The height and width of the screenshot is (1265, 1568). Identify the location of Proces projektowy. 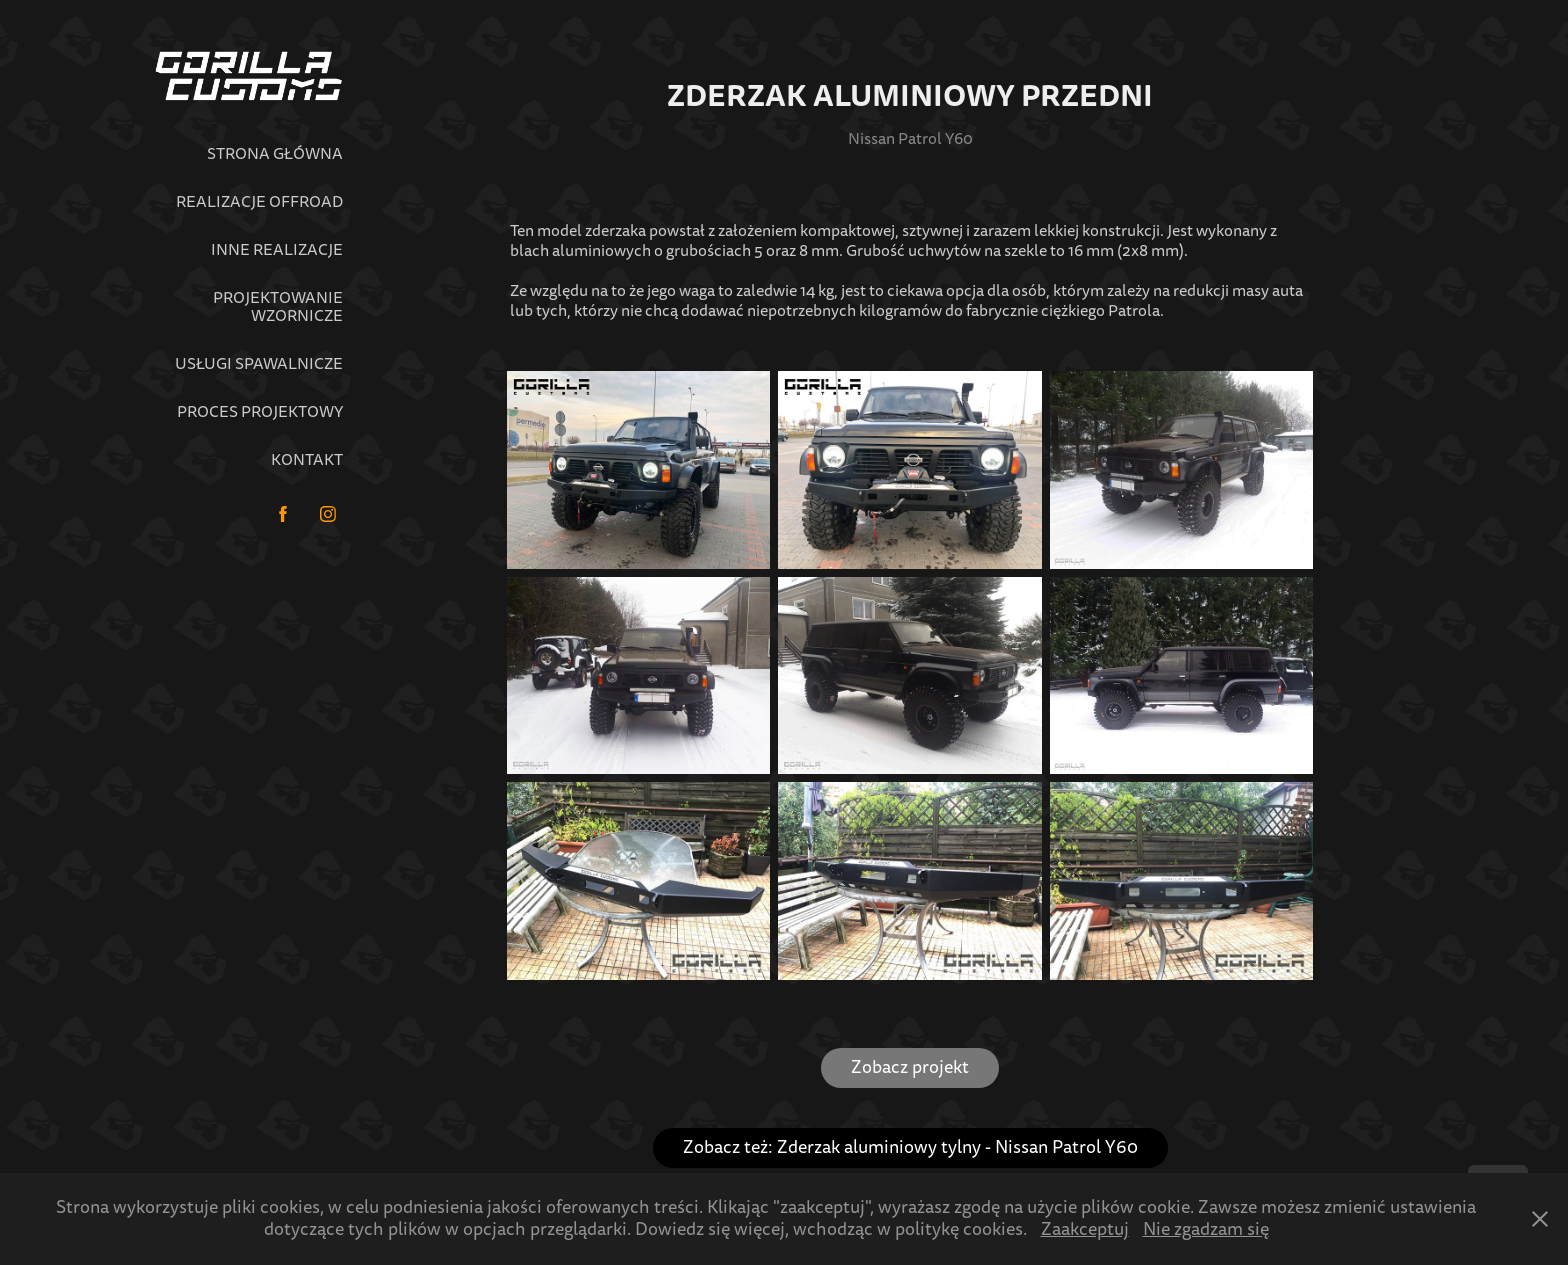
(260, 412).